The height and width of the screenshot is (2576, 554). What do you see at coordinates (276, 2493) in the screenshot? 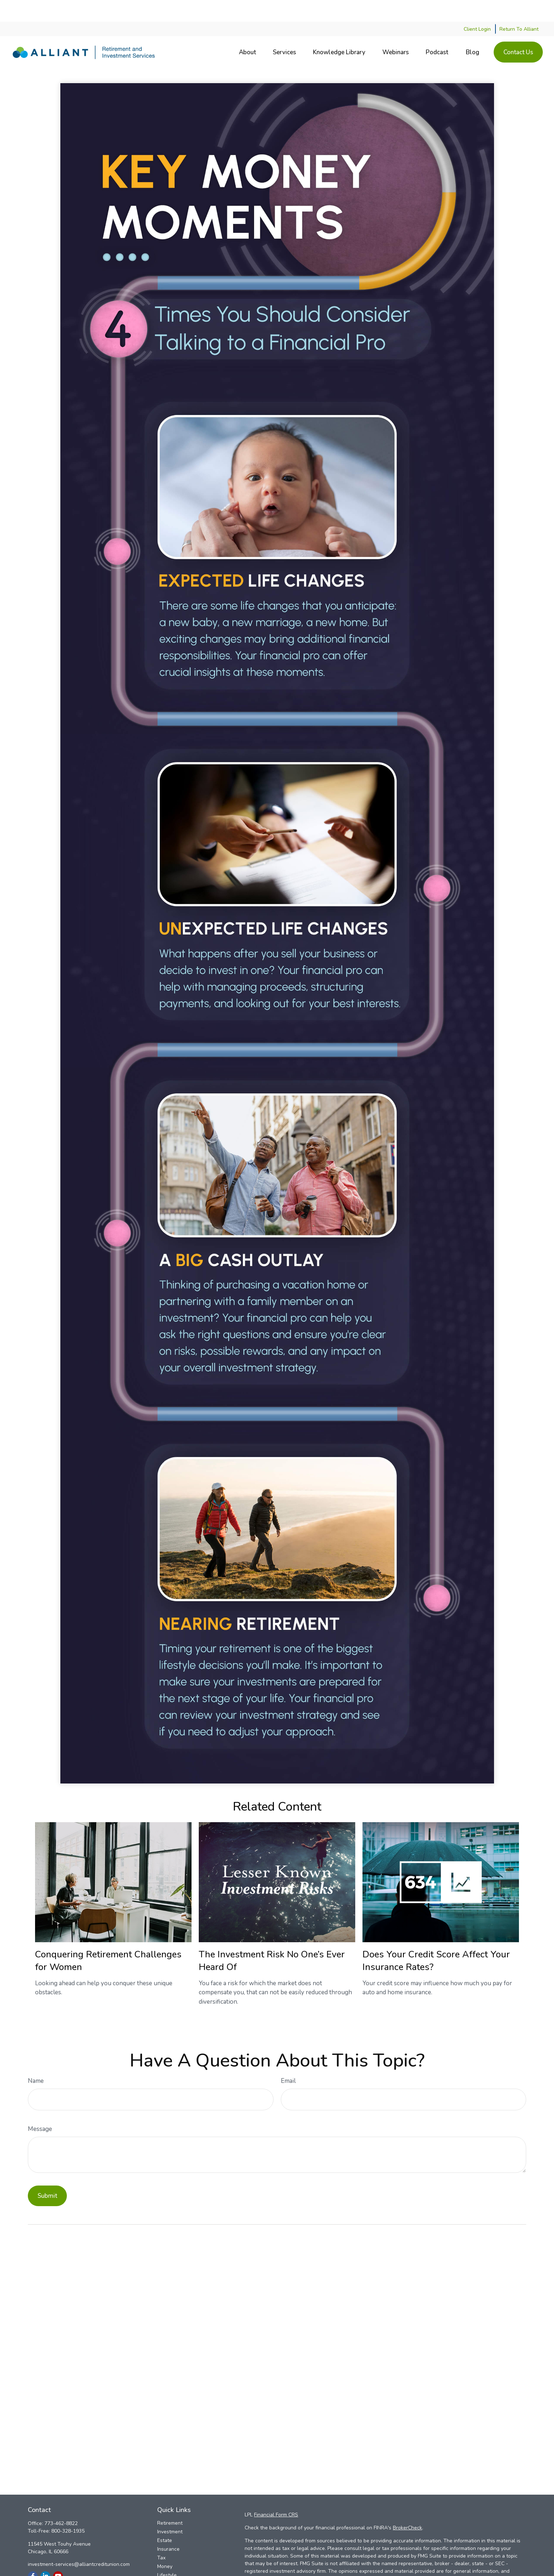
I see `Financial Form CRS` at bounding box center [276, 2493].